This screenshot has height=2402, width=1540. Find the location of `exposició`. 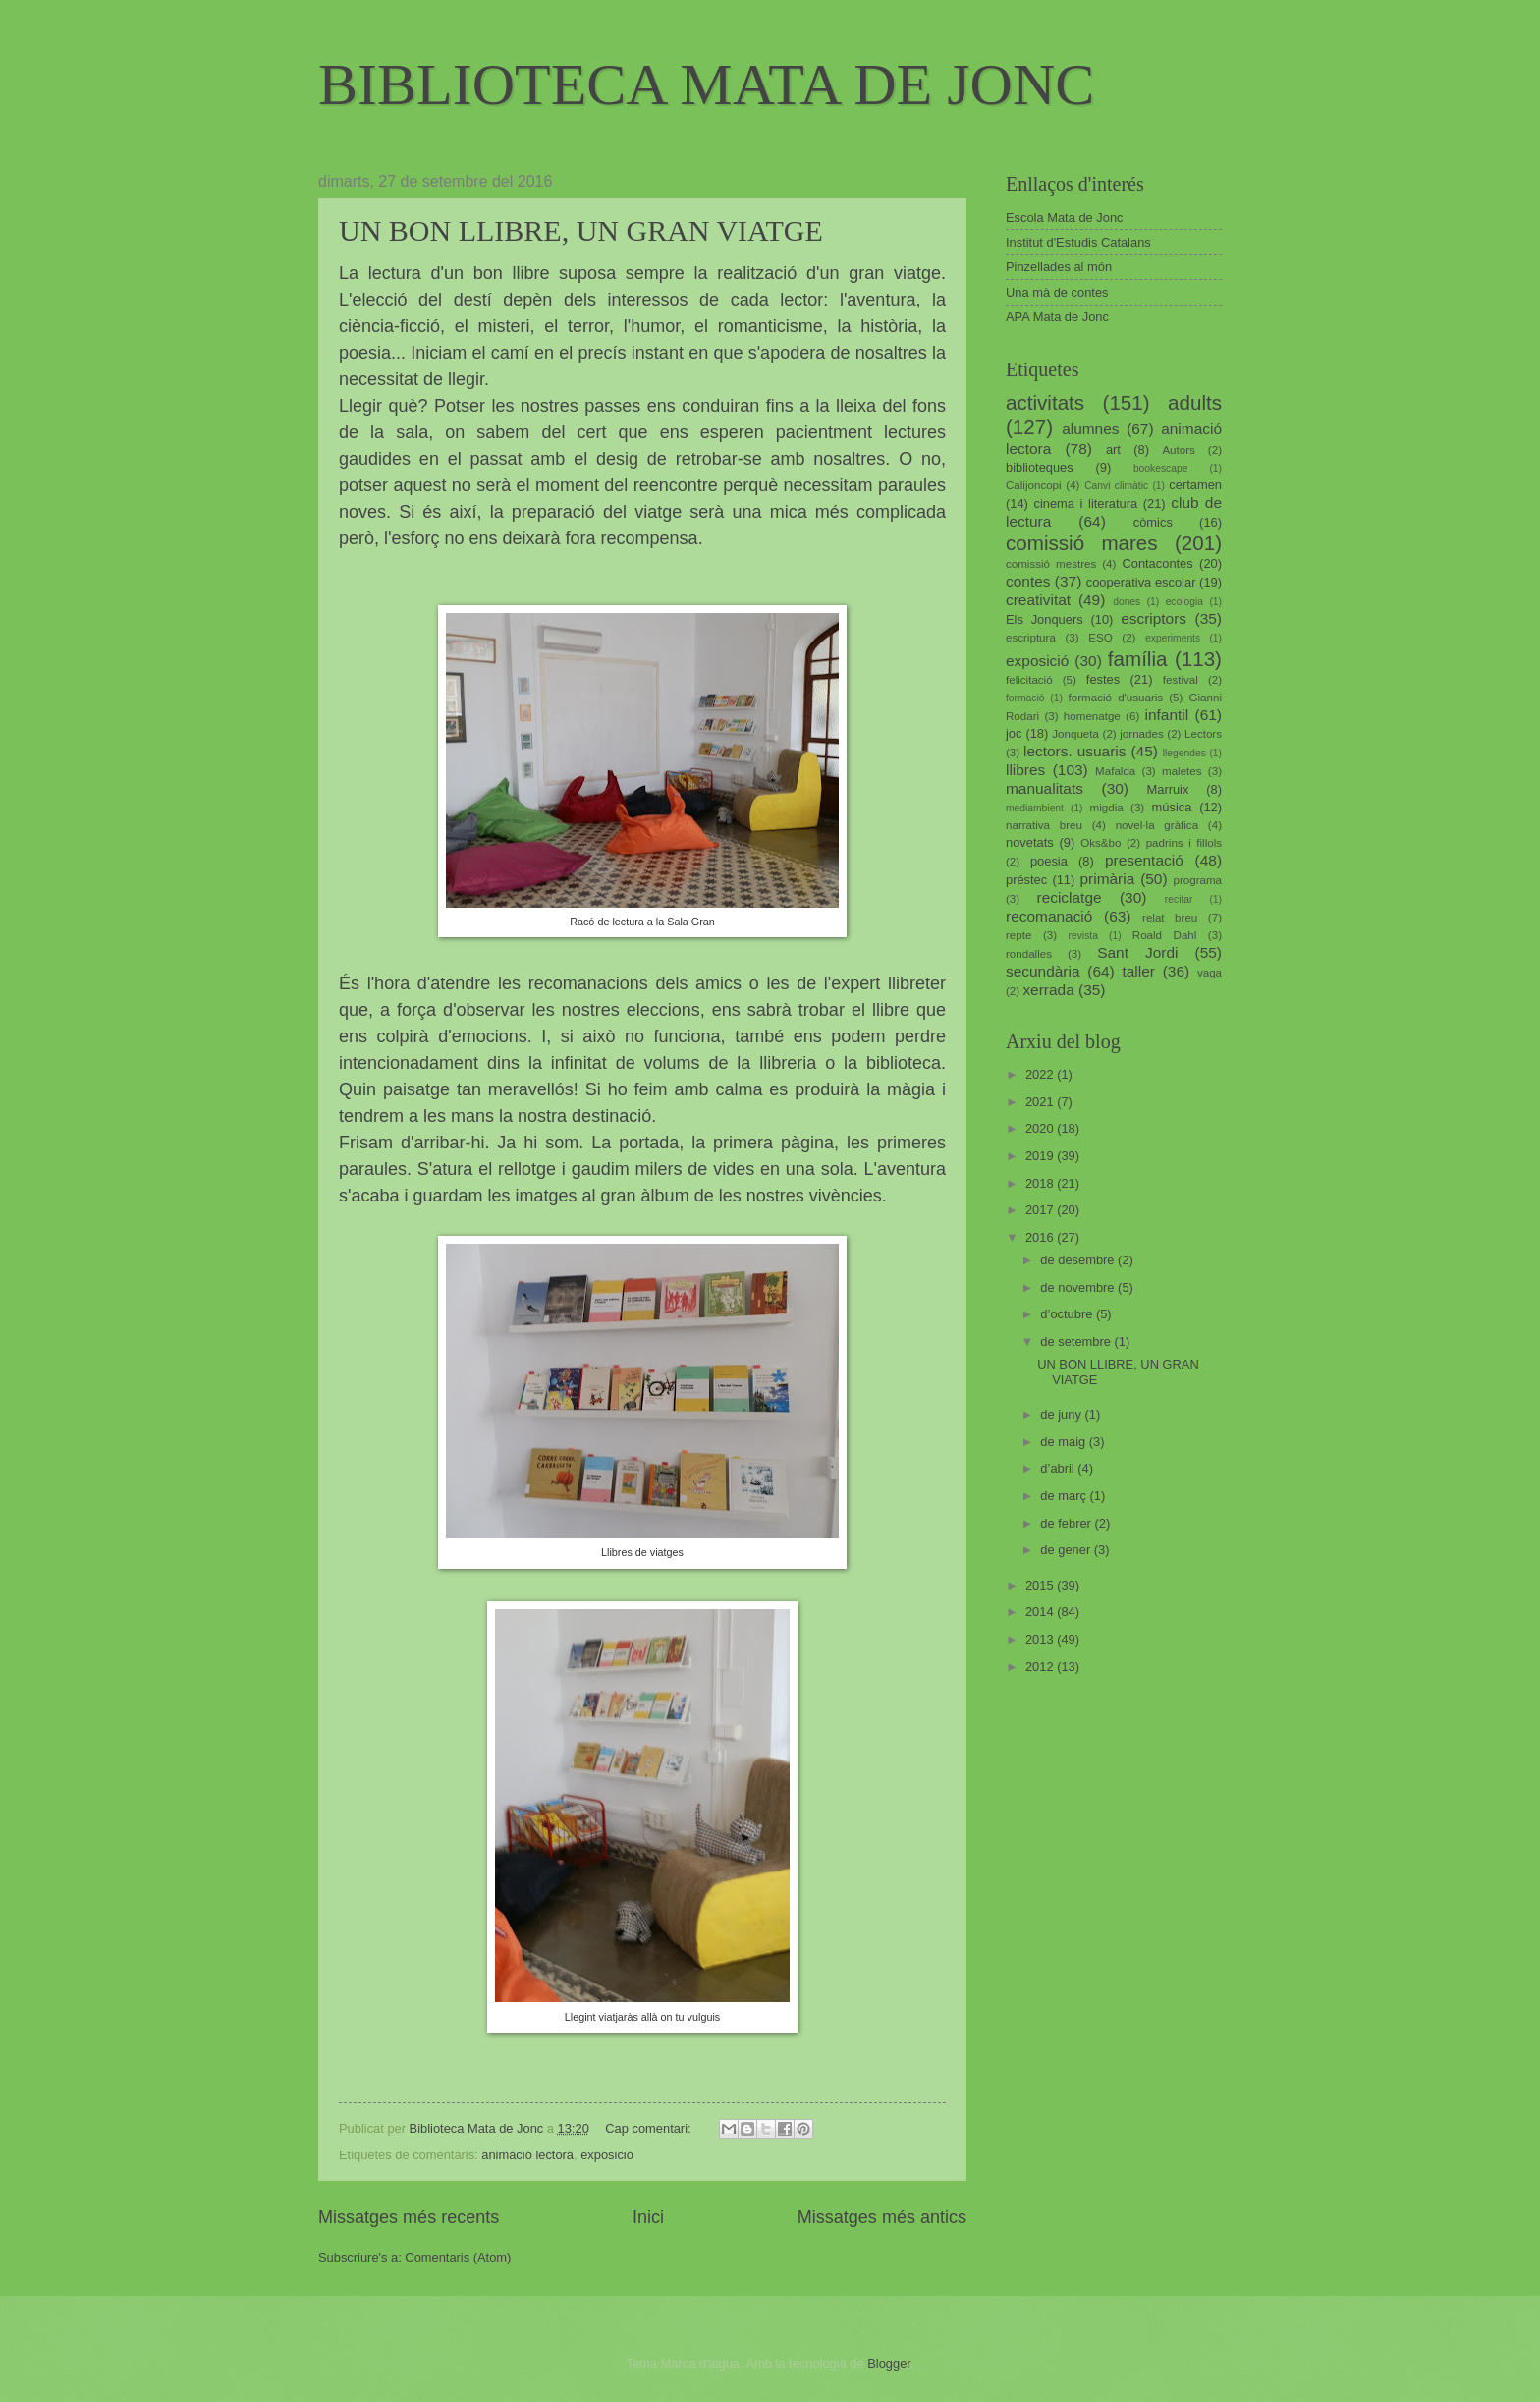

exposició is located at coordinates (606, 2155).